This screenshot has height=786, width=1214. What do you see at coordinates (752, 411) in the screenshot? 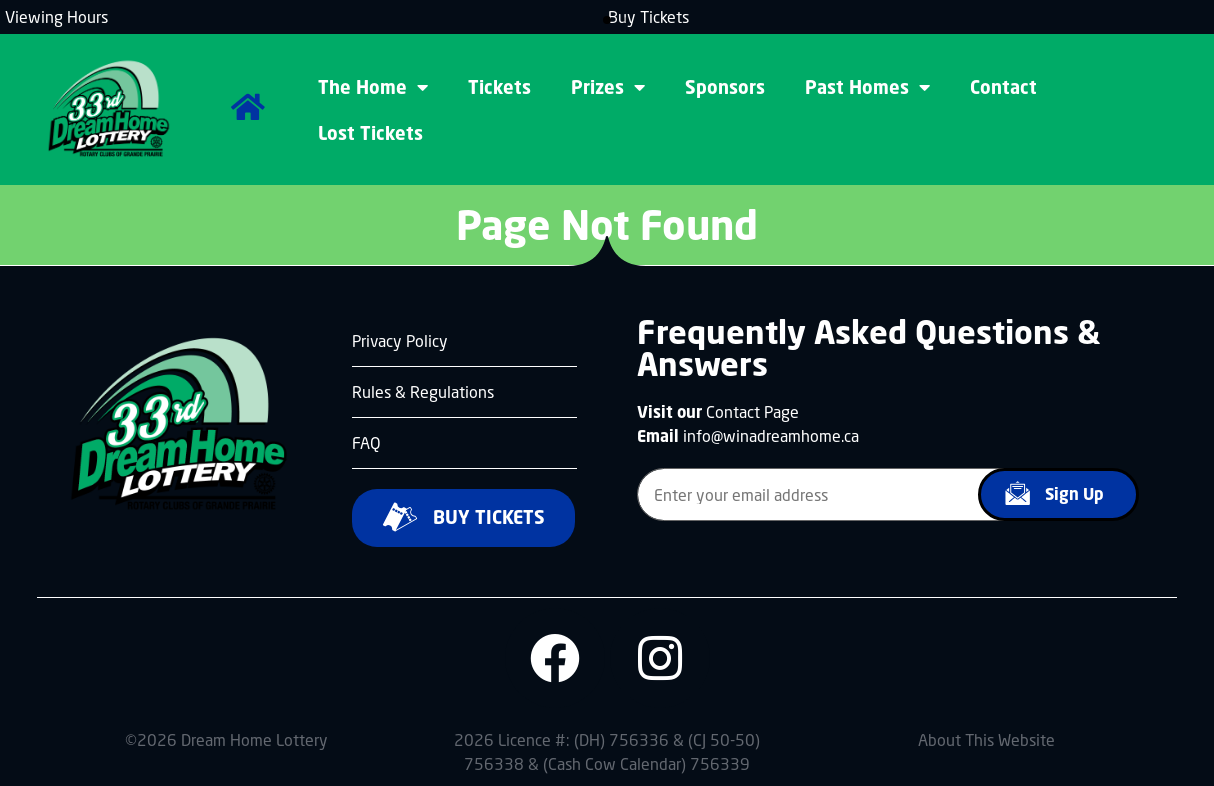
I see `Contact Page` at bounding box center [752, 411].